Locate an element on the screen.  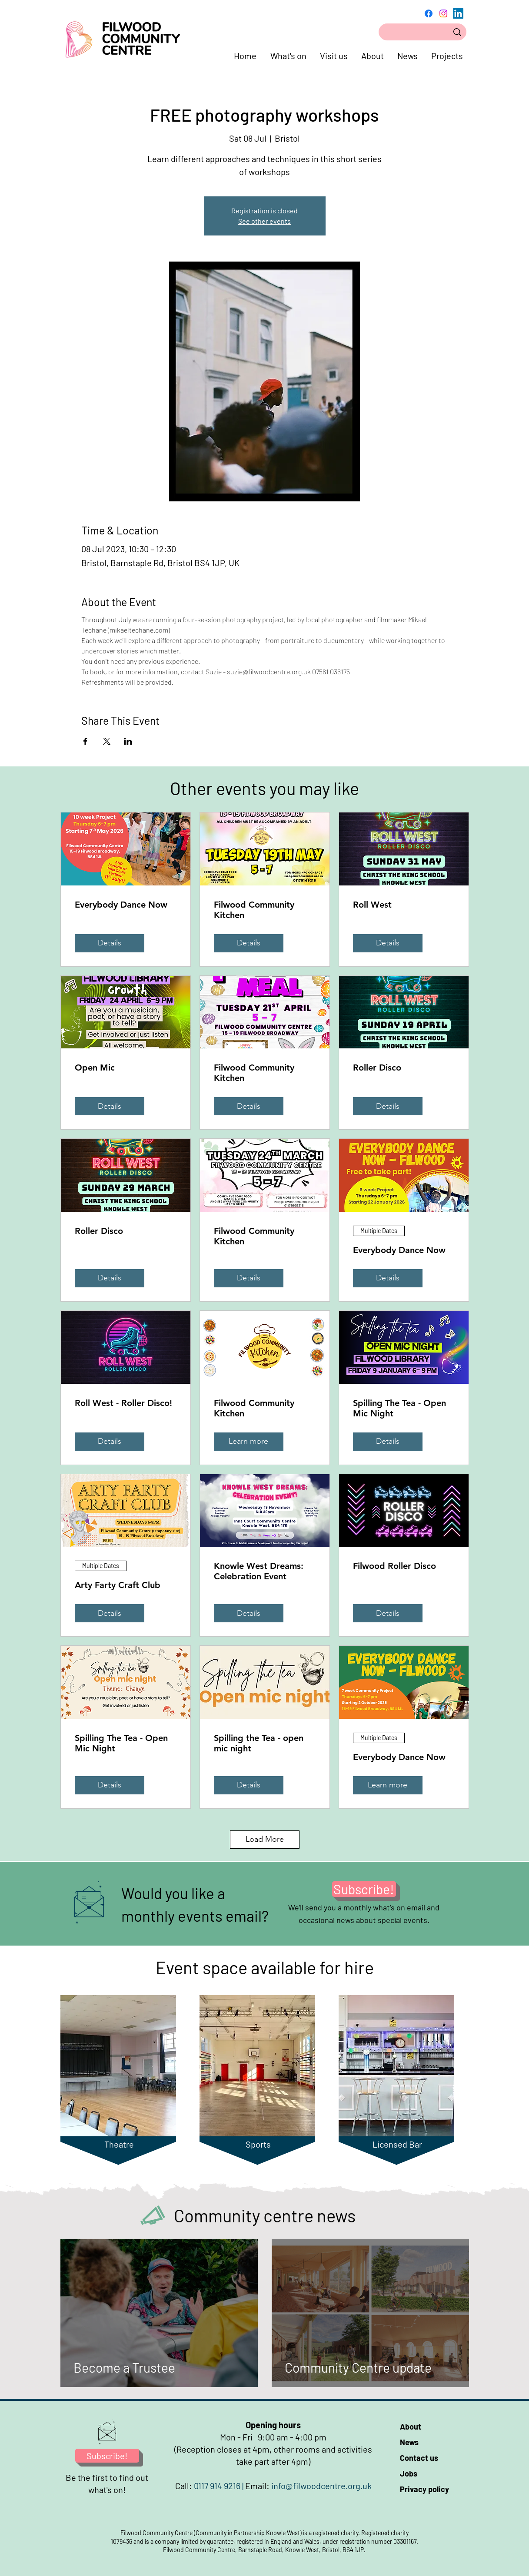
Privacy policy is located at coordinates (424, 2489).